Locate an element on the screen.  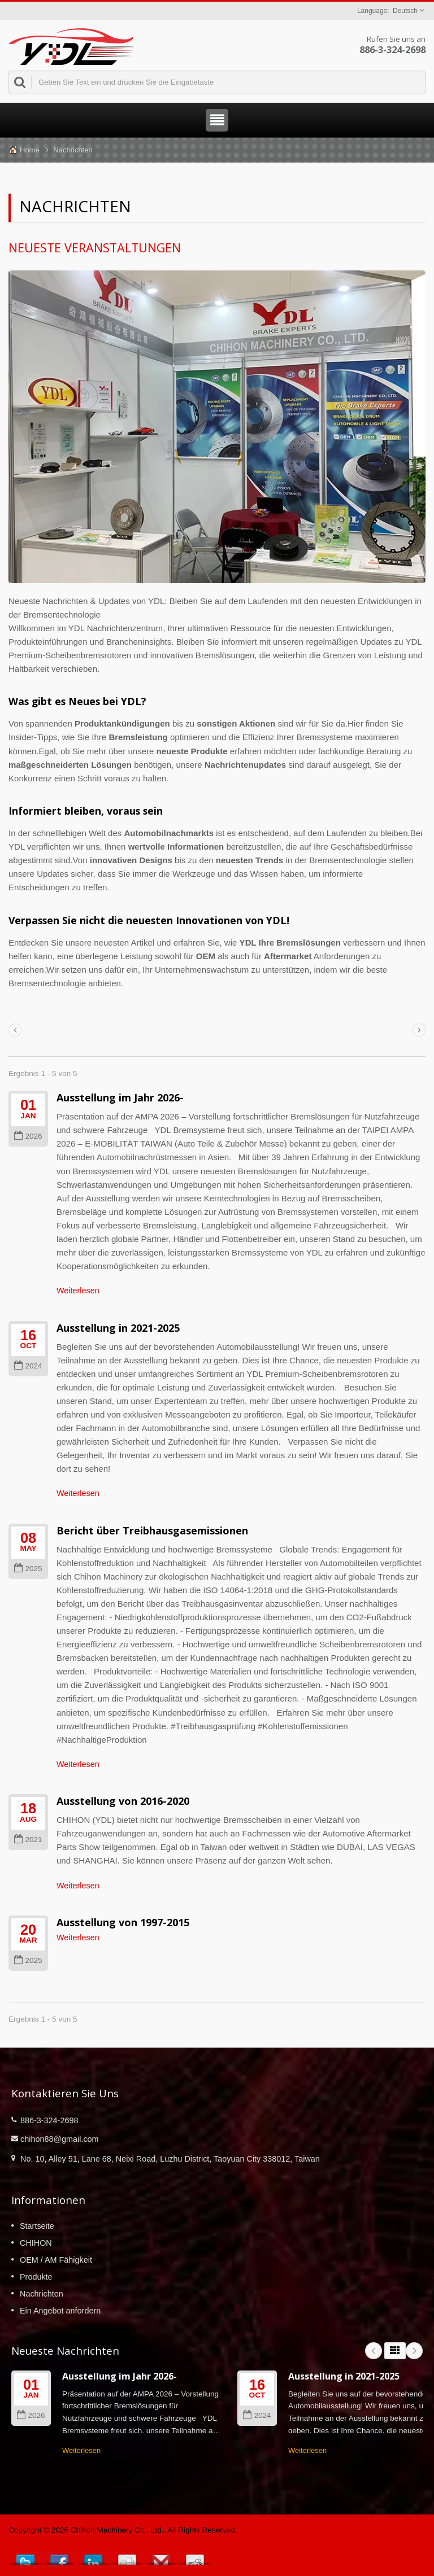
CHIHON is located at coordinates (36, 2242).